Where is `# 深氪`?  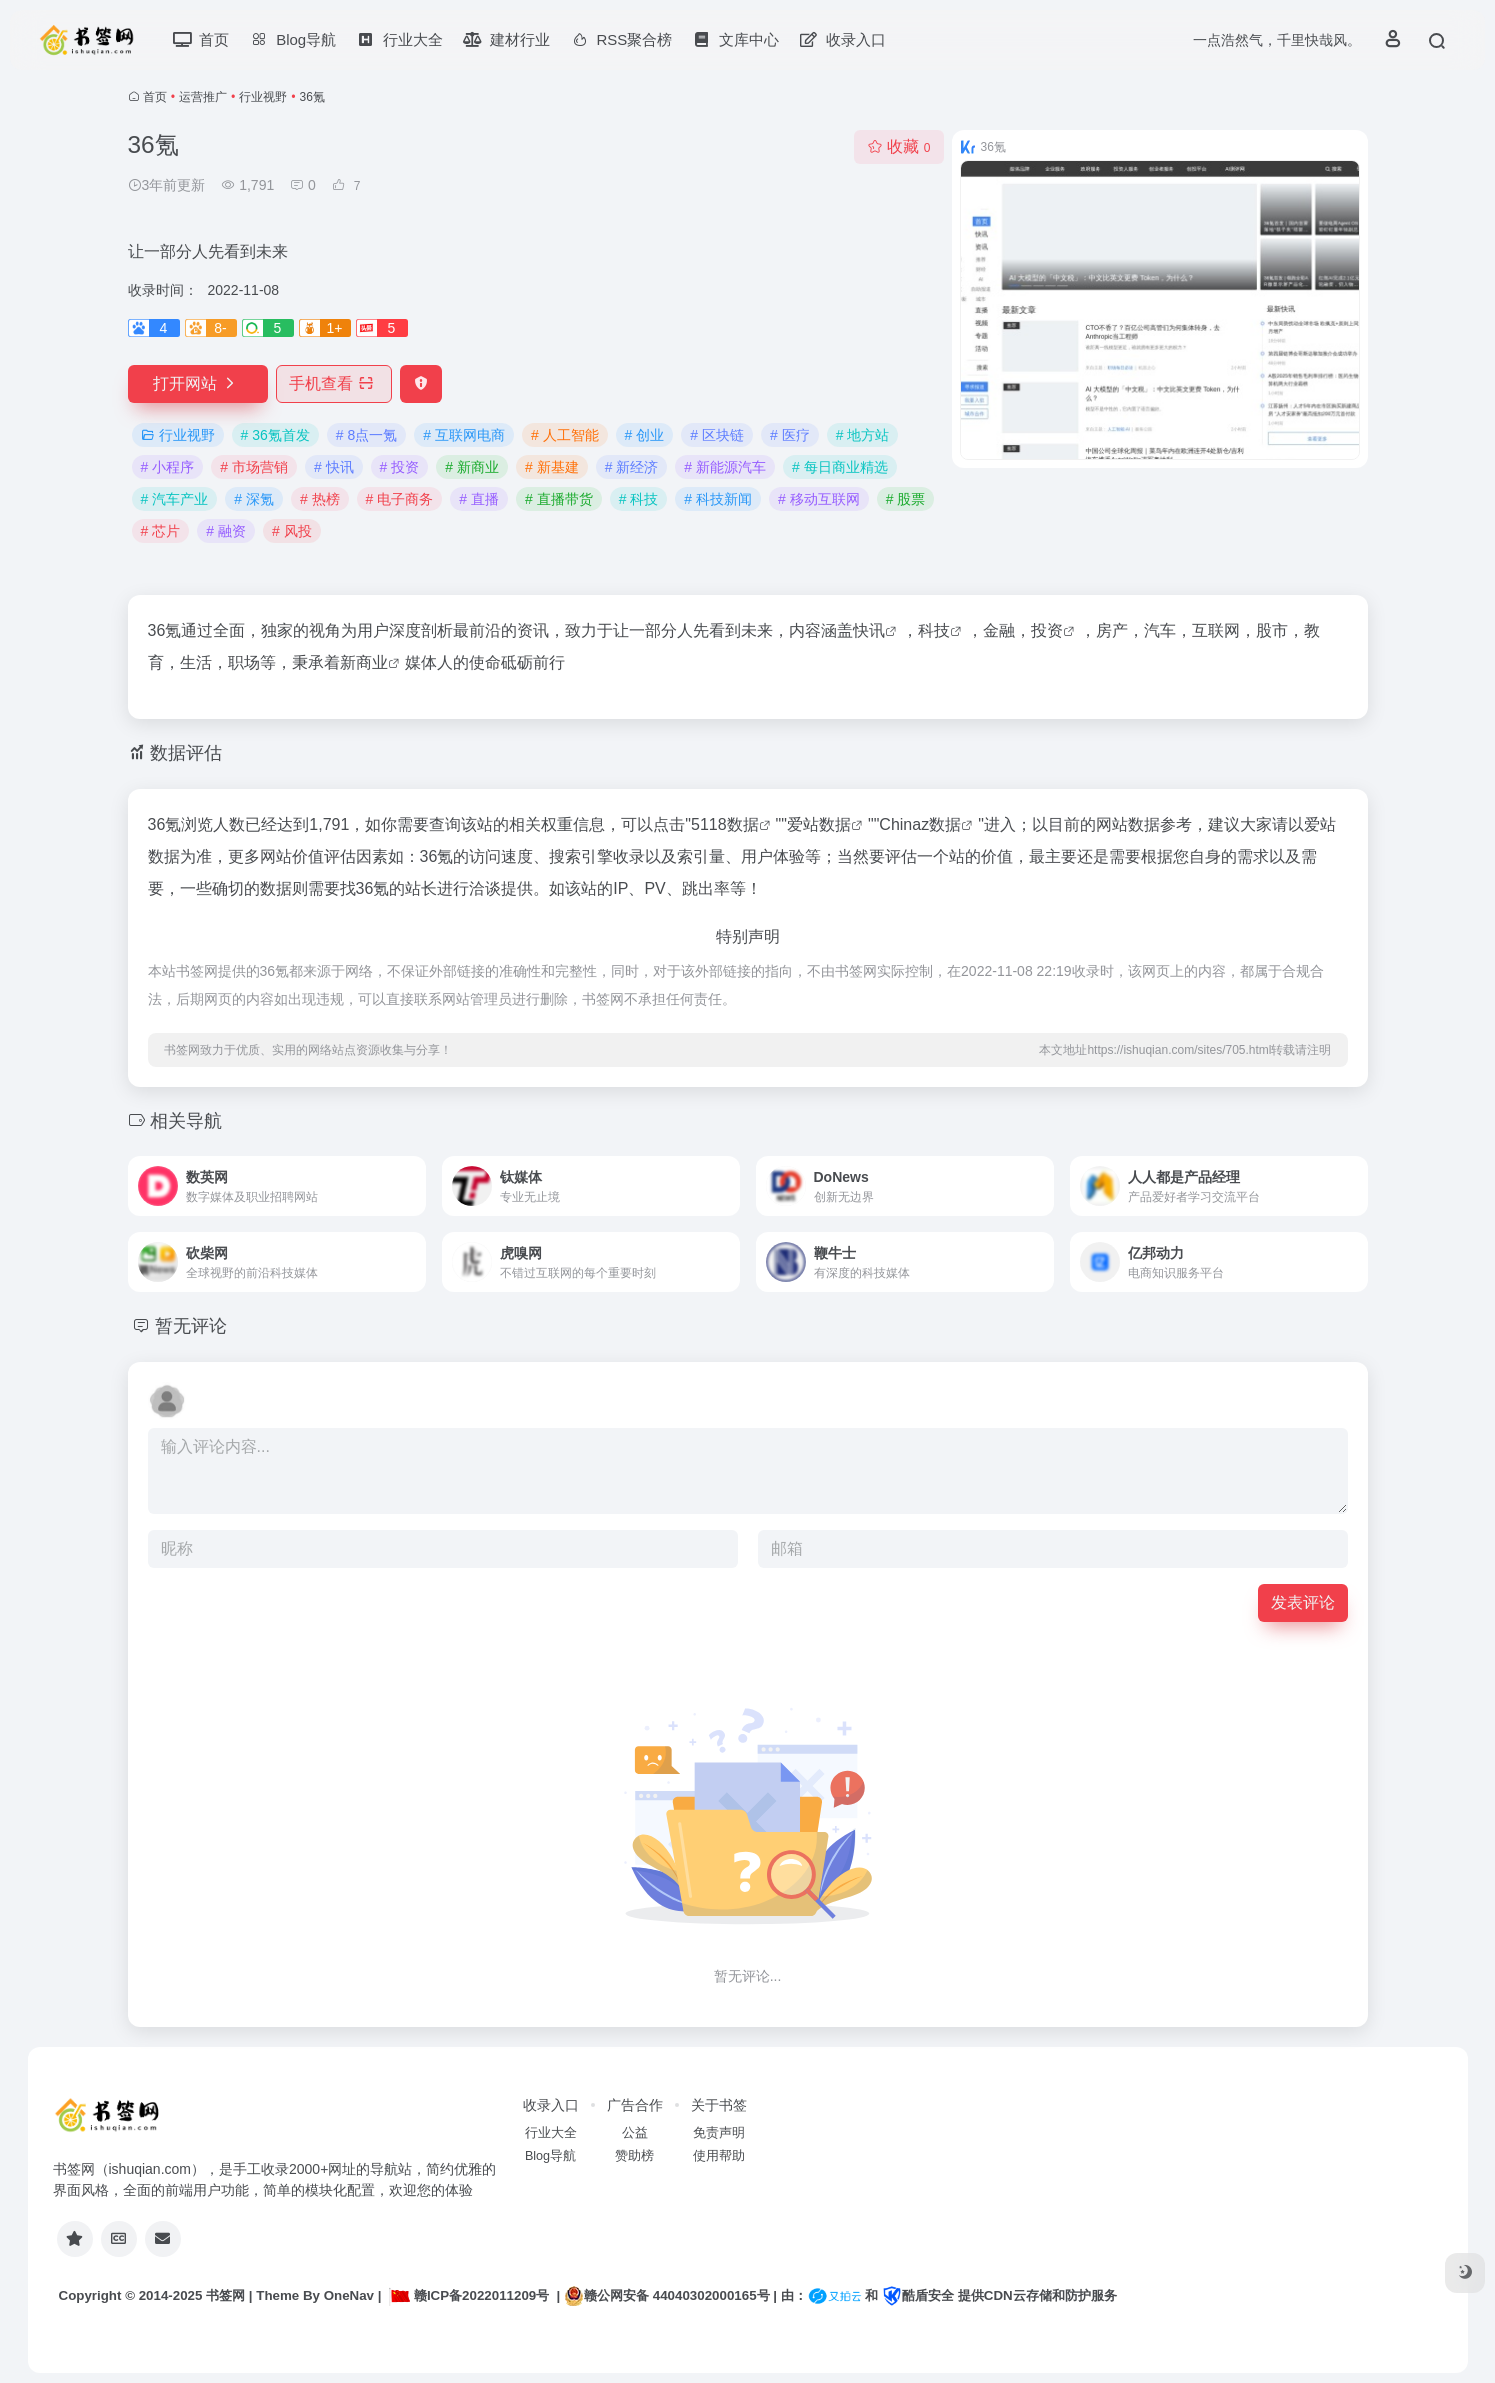 # 深氪 is located at coordinates (254, 499).